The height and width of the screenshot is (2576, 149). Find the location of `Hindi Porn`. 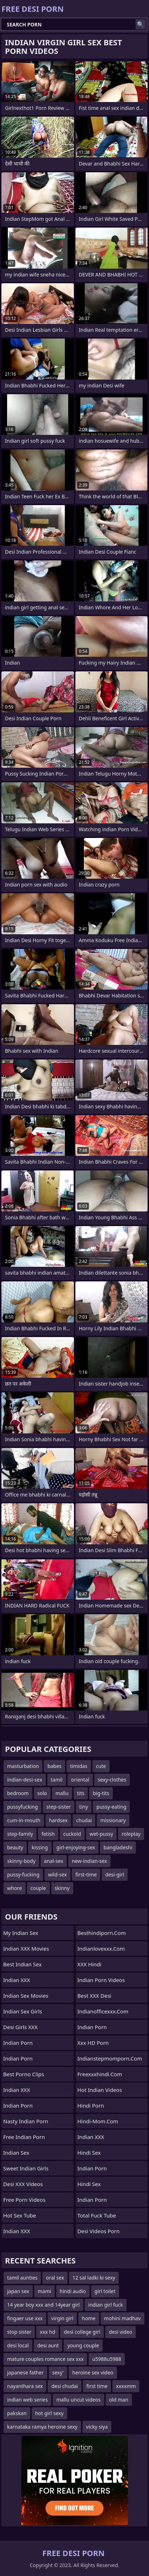

Hindi Porn is located at coordinates (91, 2105).